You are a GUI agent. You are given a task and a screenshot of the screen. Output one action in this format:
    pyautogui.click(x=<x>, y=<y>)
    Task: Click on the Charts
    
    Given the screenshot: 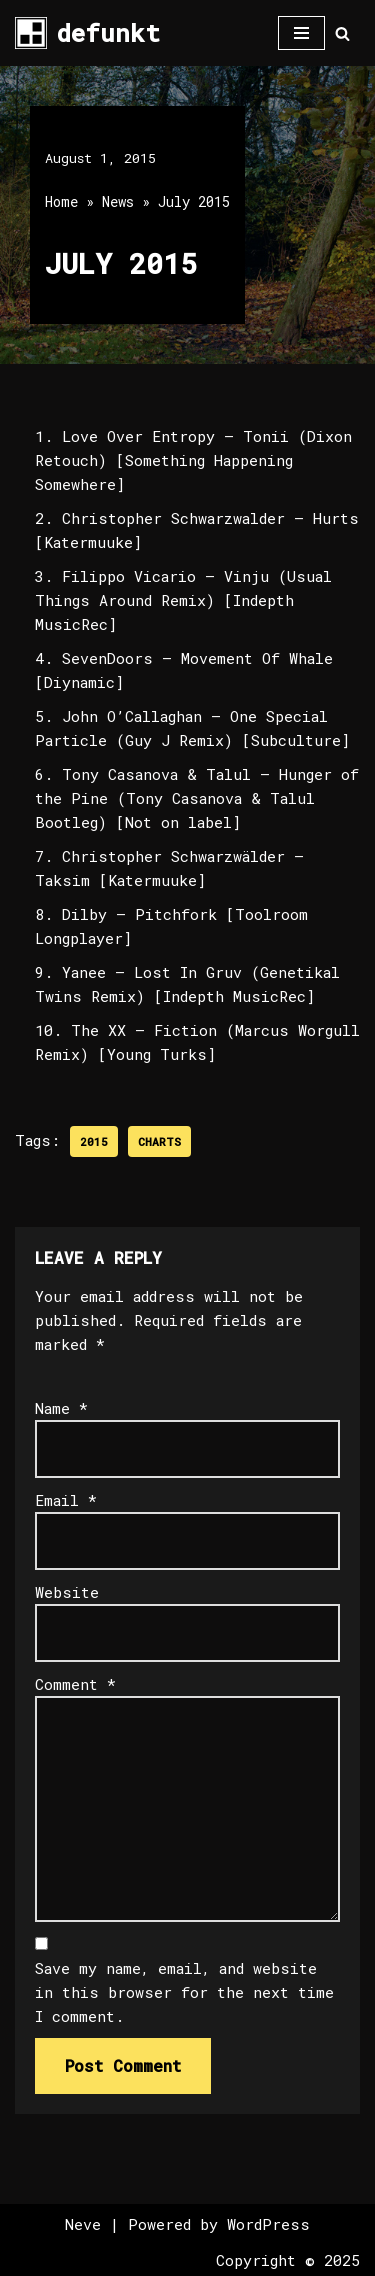 What is the action you would take?
    pyautogui.click(x=159, y=1141)
    